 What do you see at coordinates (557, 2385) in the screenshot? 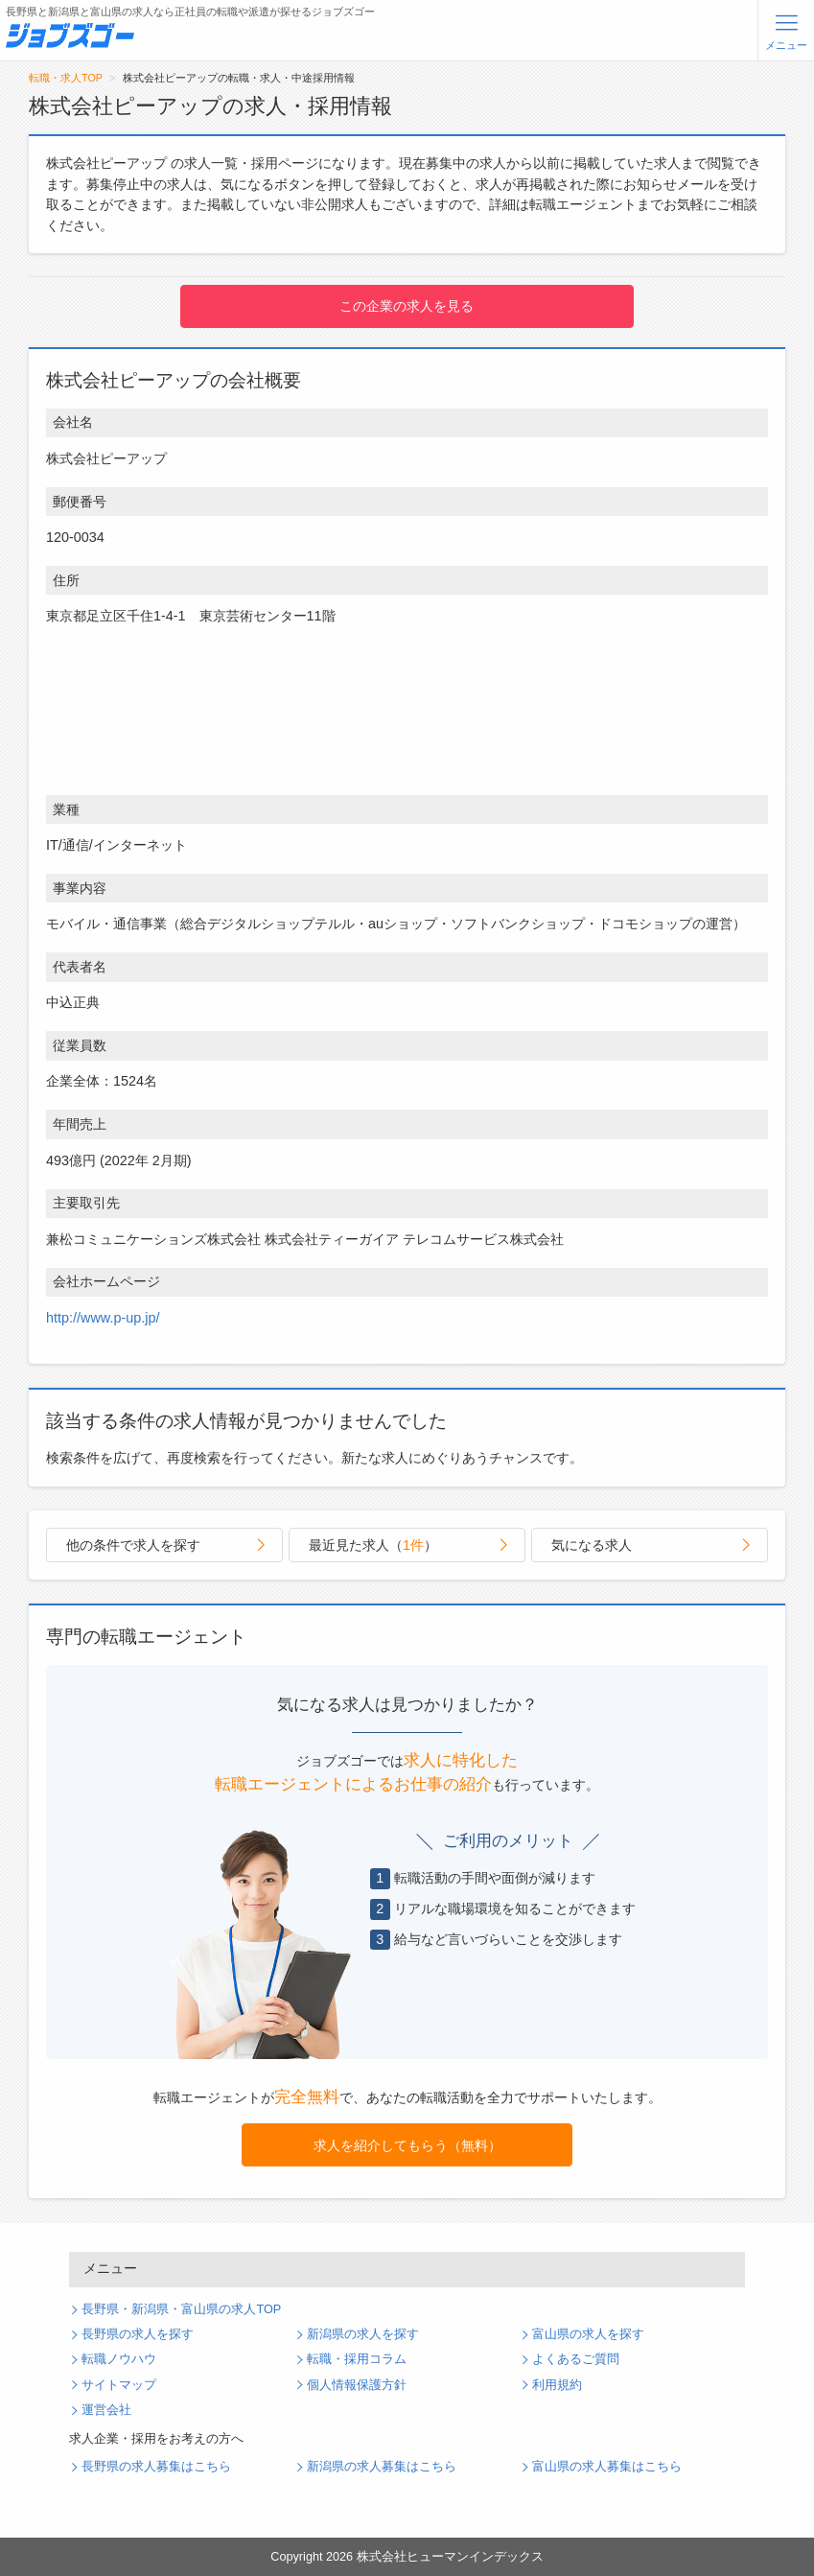
I see `利用規約` at bounding box center [557, 2385].